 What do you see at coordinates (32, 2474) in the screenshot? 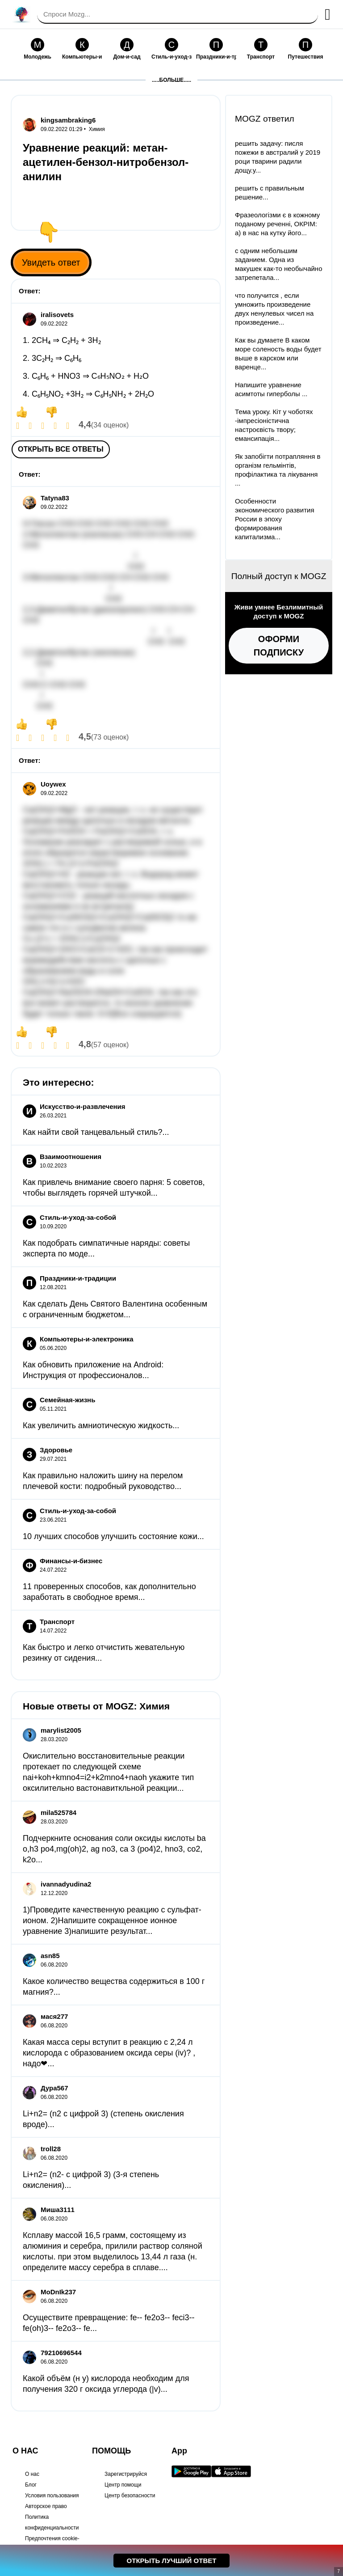
I see `О нас` at bounding box center [32, 2474].